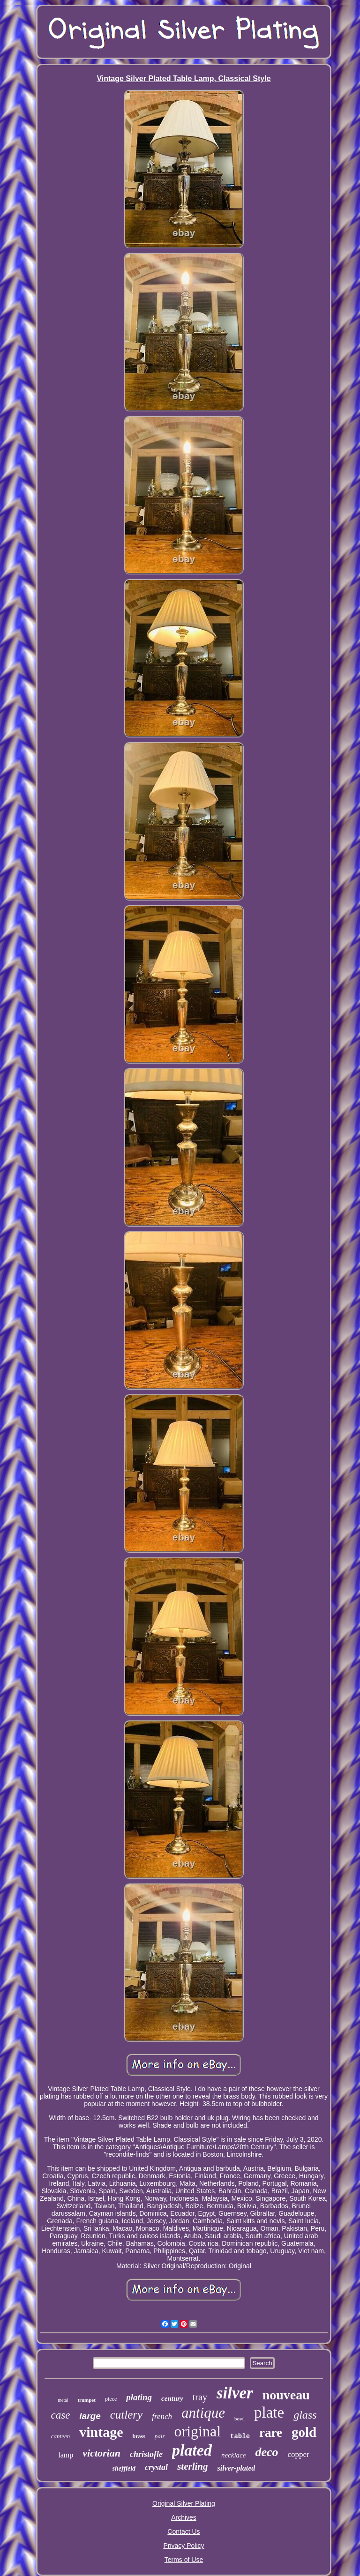 The width and height of the screenshot is (360, 2576). I want to click on crystal, so click(156, 2467).